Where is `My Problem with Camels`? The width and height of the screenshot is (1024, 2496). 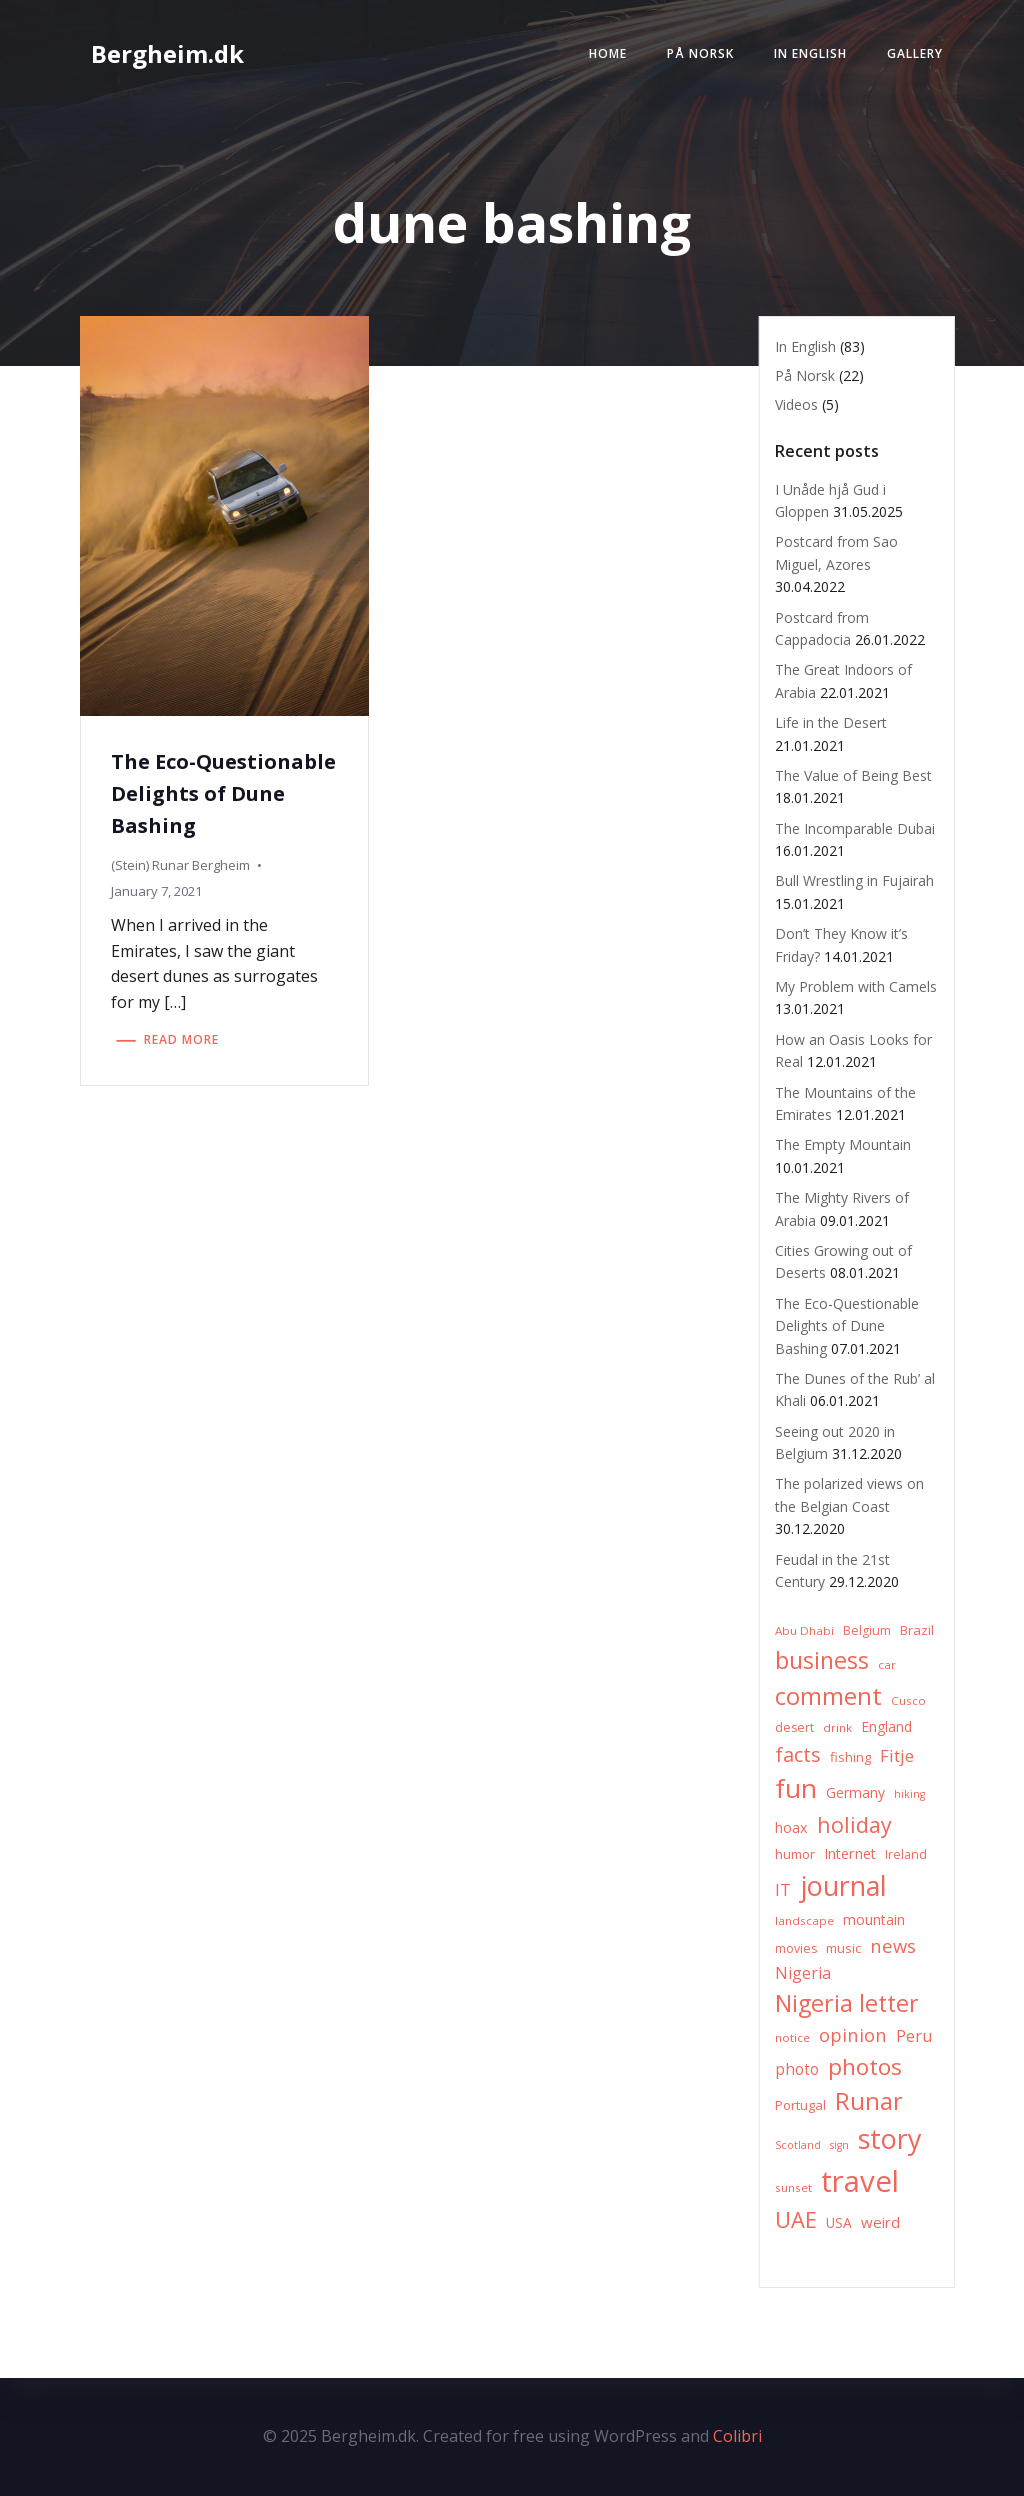
My Problem with Camels is located at coordinates (856, 986).